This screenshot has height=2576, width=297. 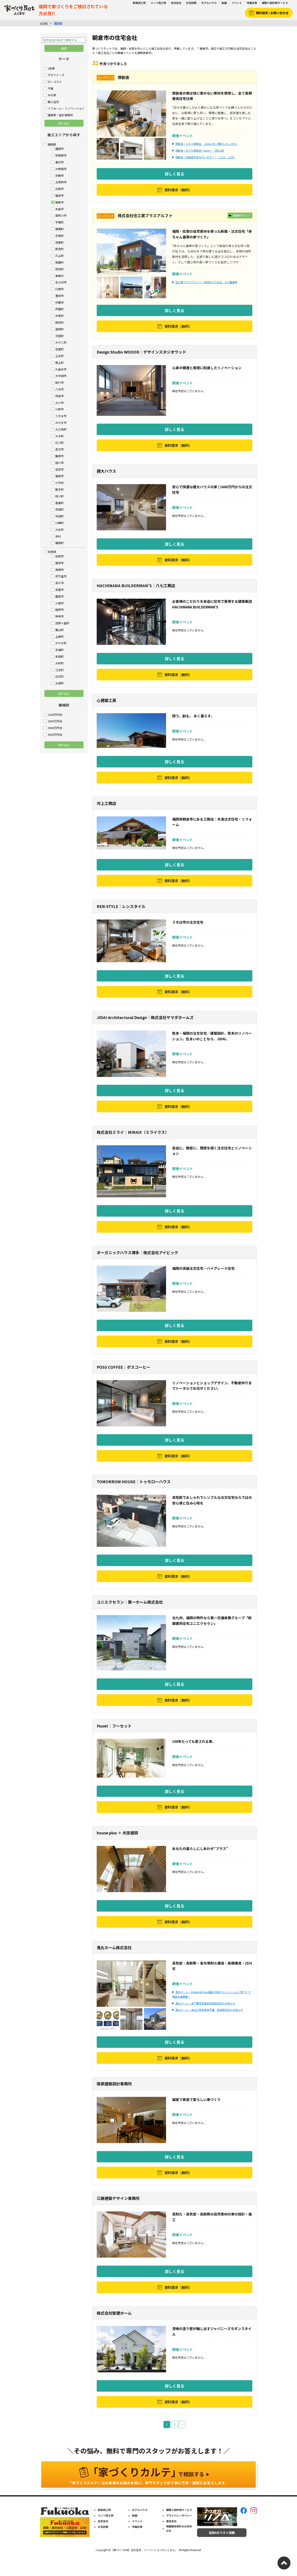 What do you see at coordinates (59, 496) in the screenshot?
I see `桂川町` at bounding box center [59, 496].